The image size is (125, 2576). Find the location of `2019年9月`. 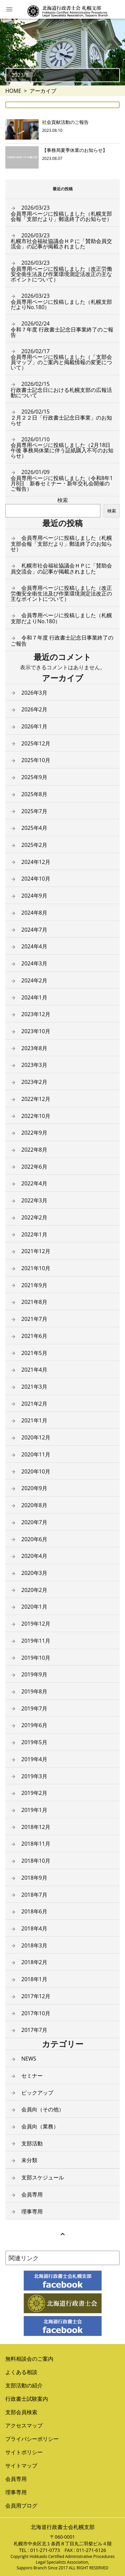

2019年9月 is located at coordinates (34, 1674).